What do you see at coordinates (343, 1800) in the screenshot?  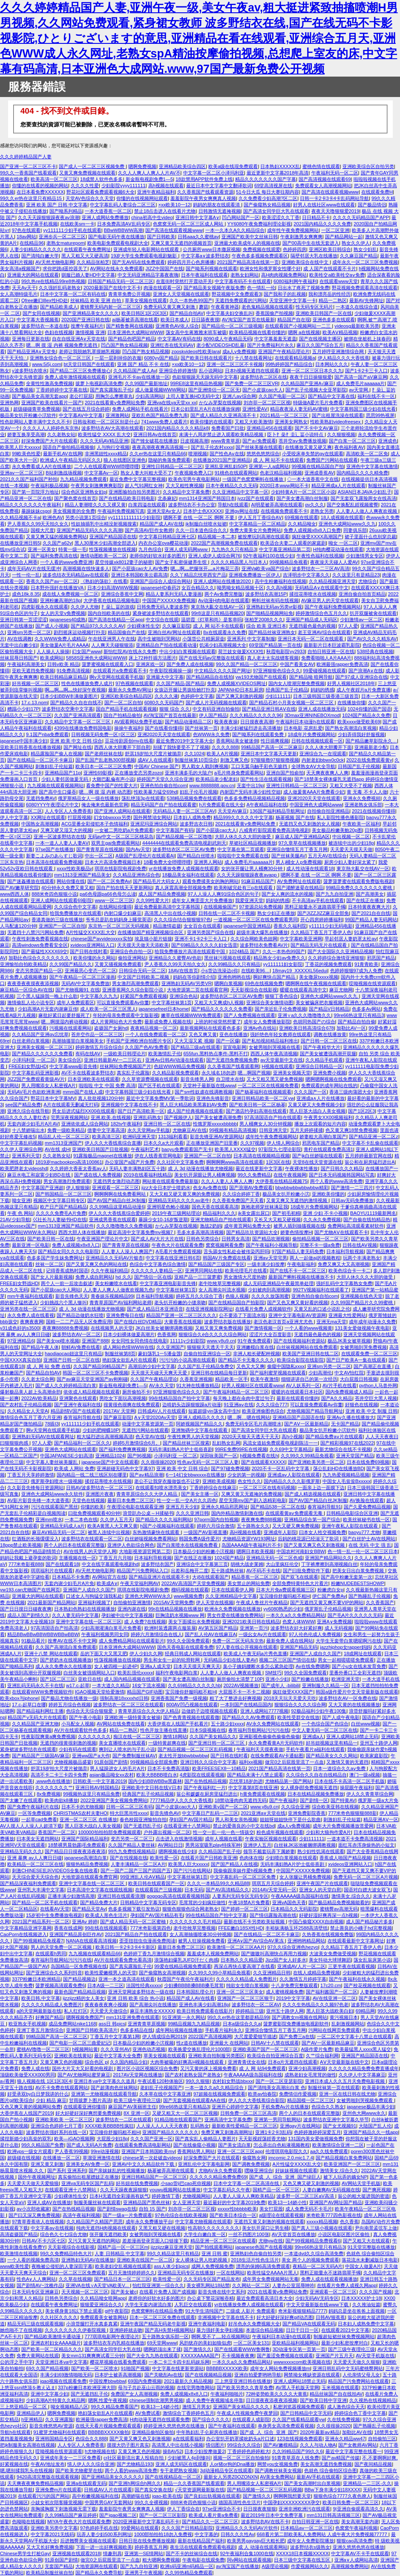 I see `国产特黄AV` at bounding box center [343, 1800].